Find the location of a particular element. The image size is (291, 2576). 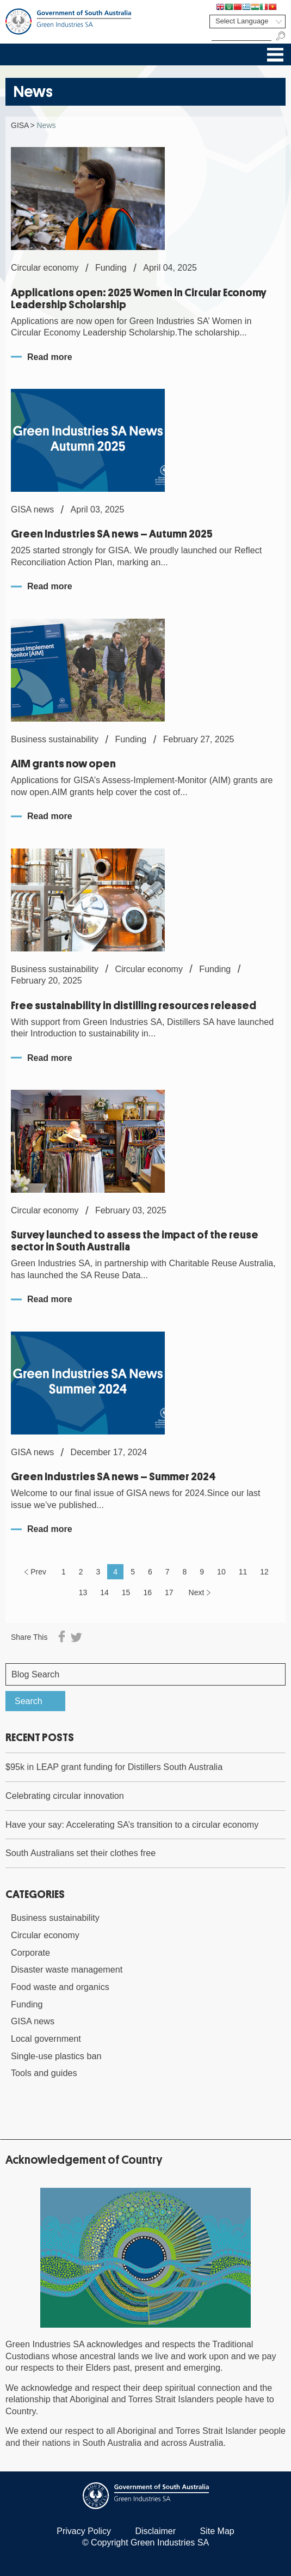

Celebrating circular innovation is located at coordinates (64, 1795).